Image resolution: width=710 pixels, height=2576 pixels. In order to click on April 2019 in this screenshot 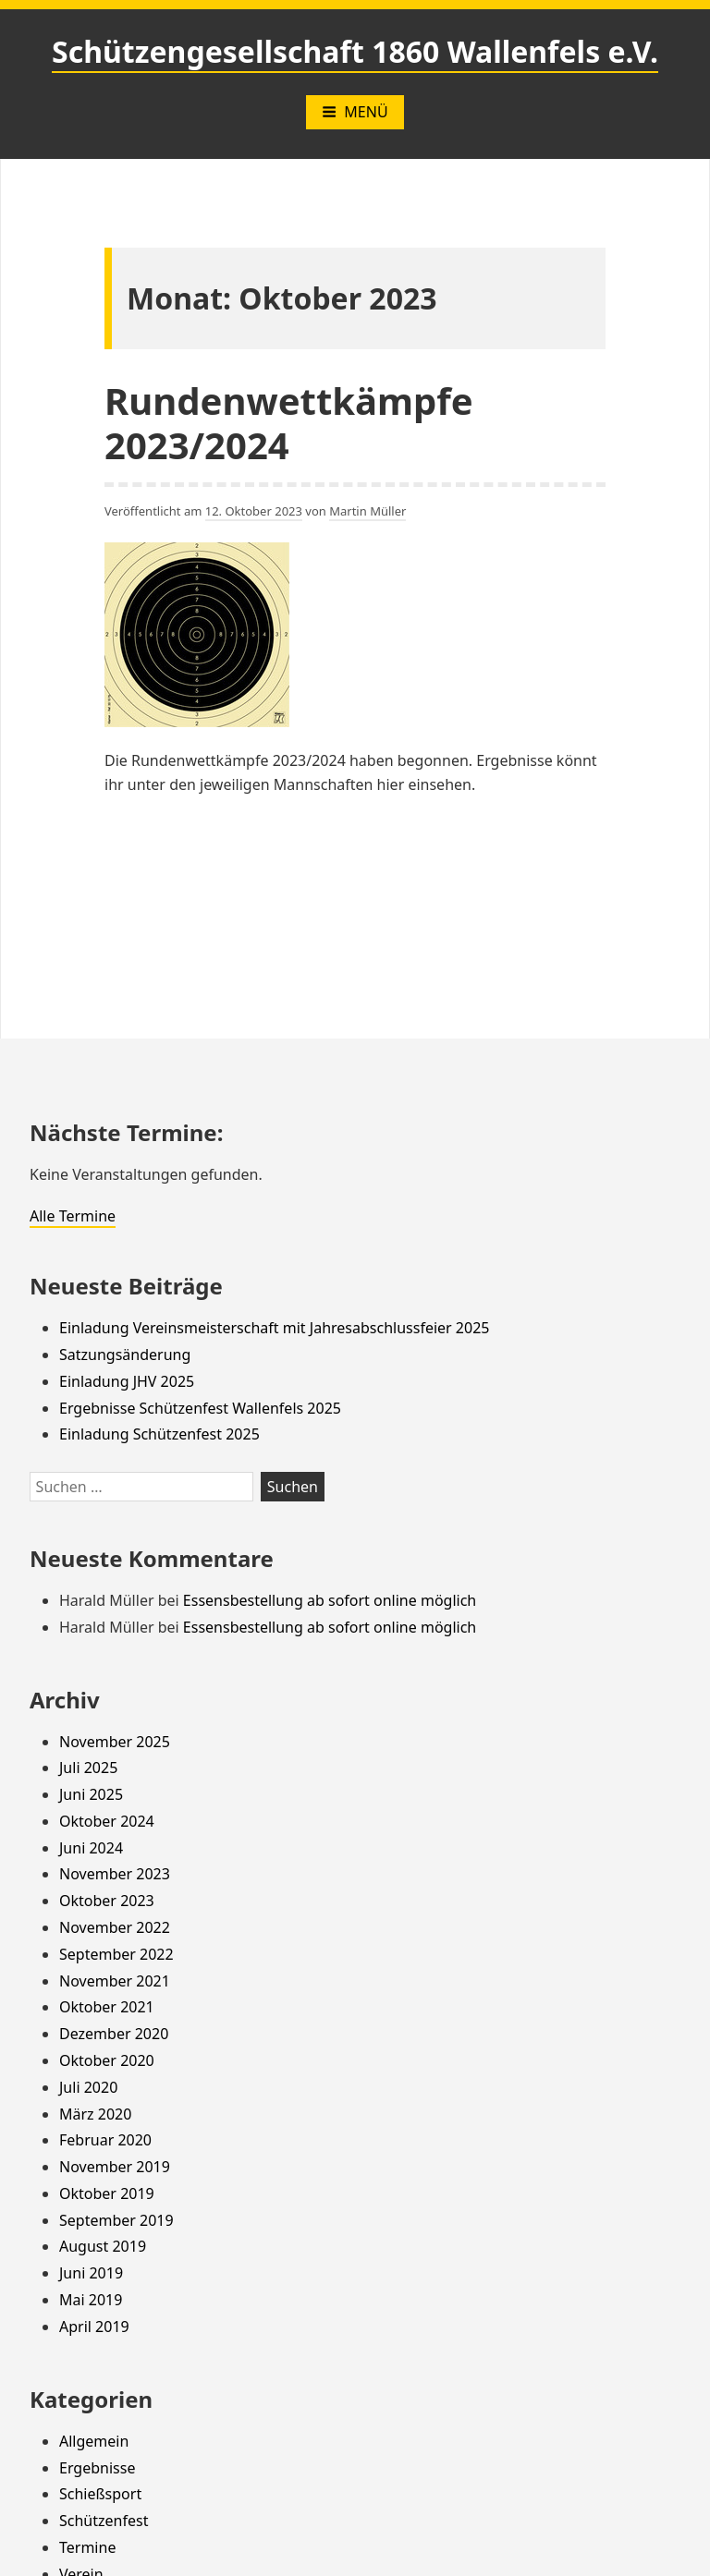, I will do `click(94, 2326)`.